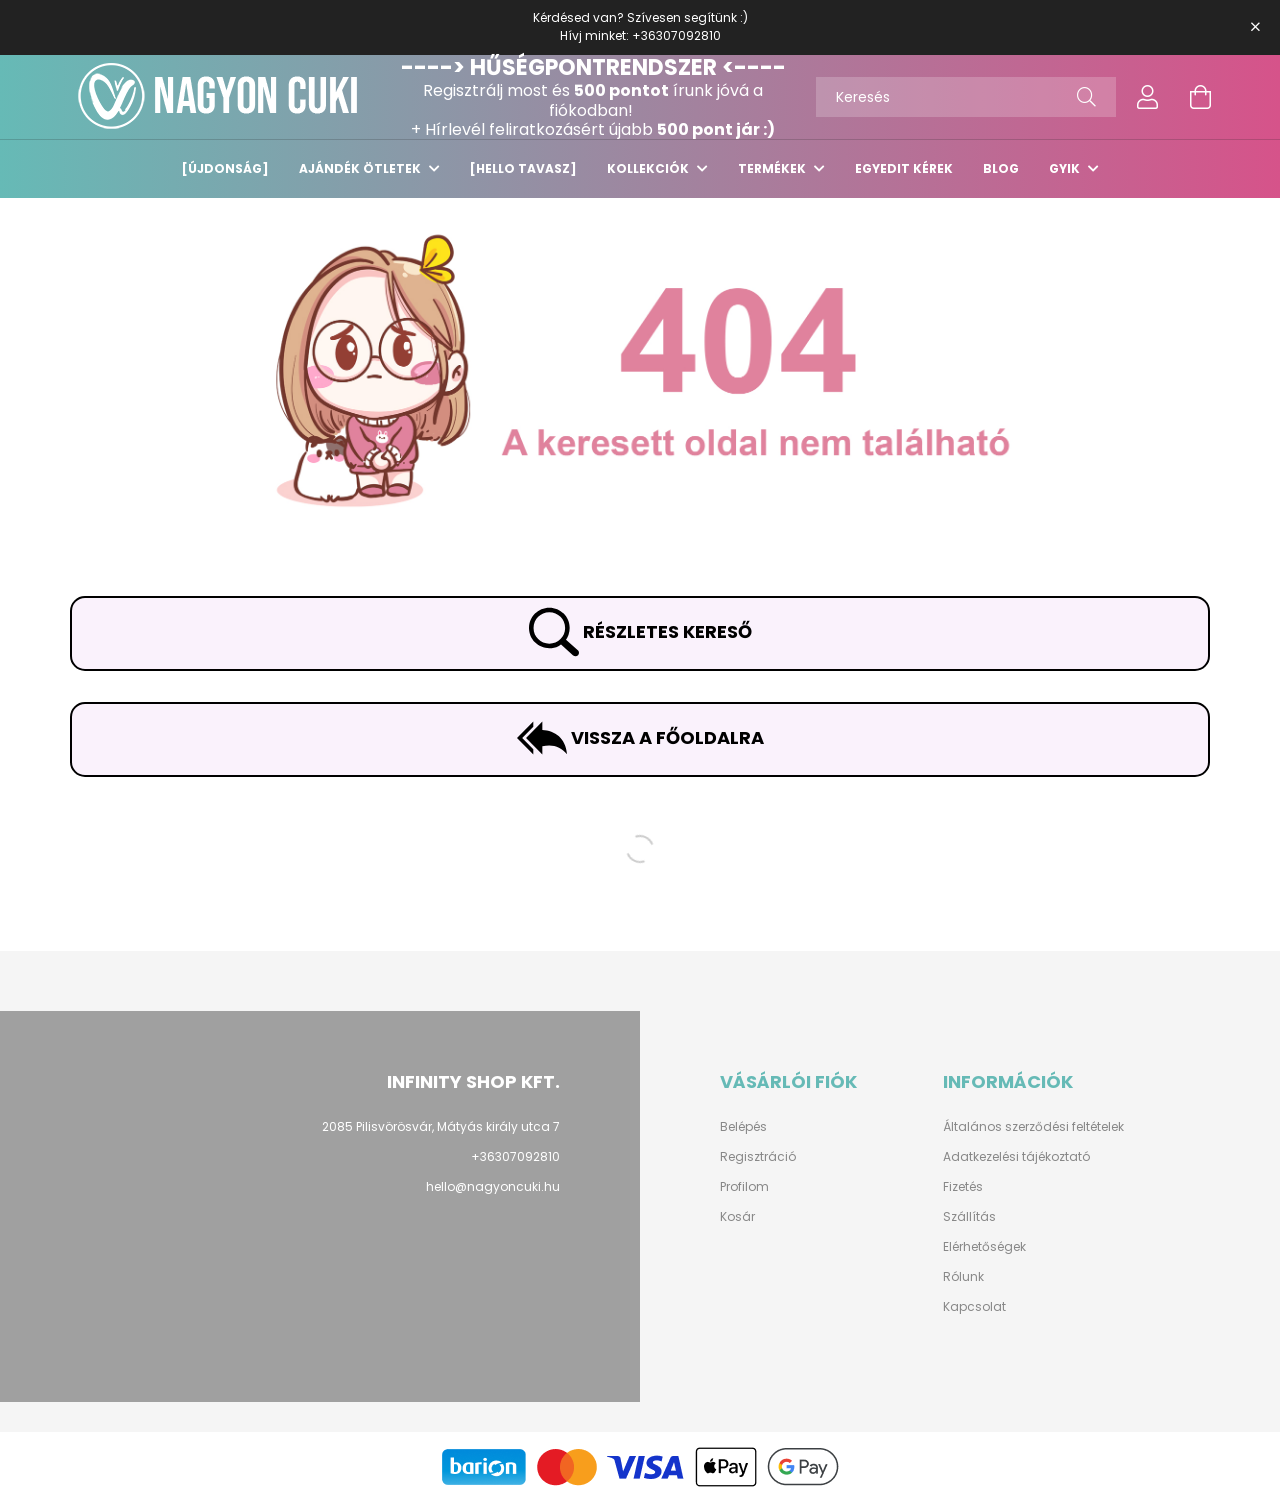 The width and height of the screenshot is (1280, 1502). I want to click on Elérhetőségek, so click(984, 1247).